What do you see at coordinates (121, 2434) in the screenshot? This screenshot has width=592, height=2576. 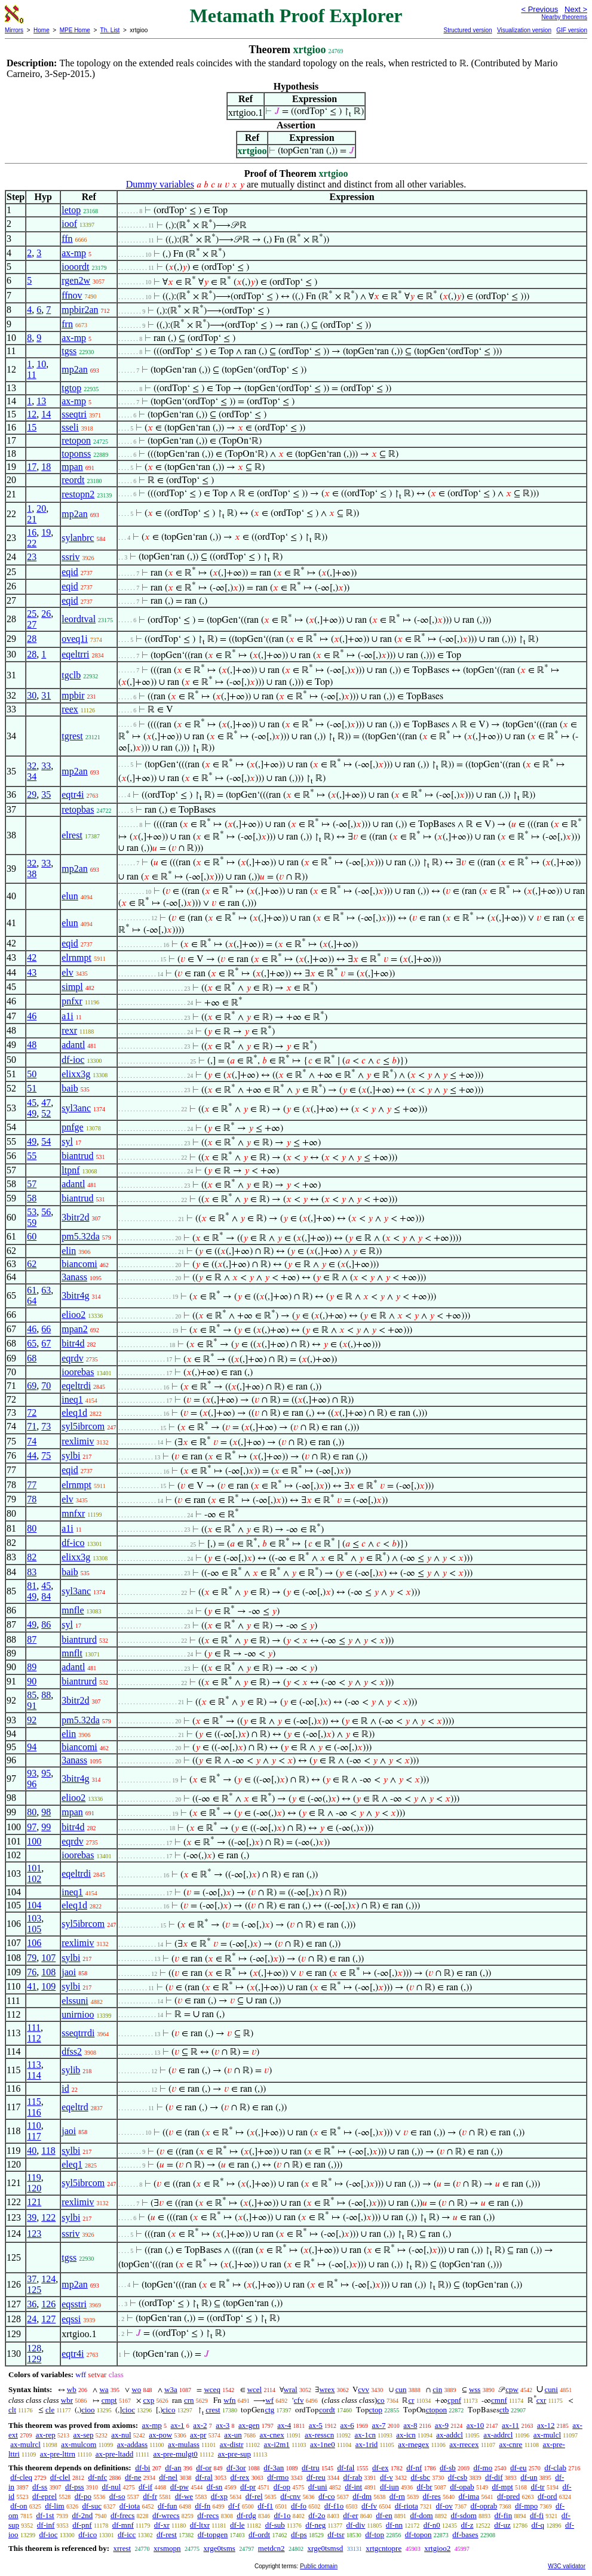 I see `ax-nul` at bounding box center [121, 2434].